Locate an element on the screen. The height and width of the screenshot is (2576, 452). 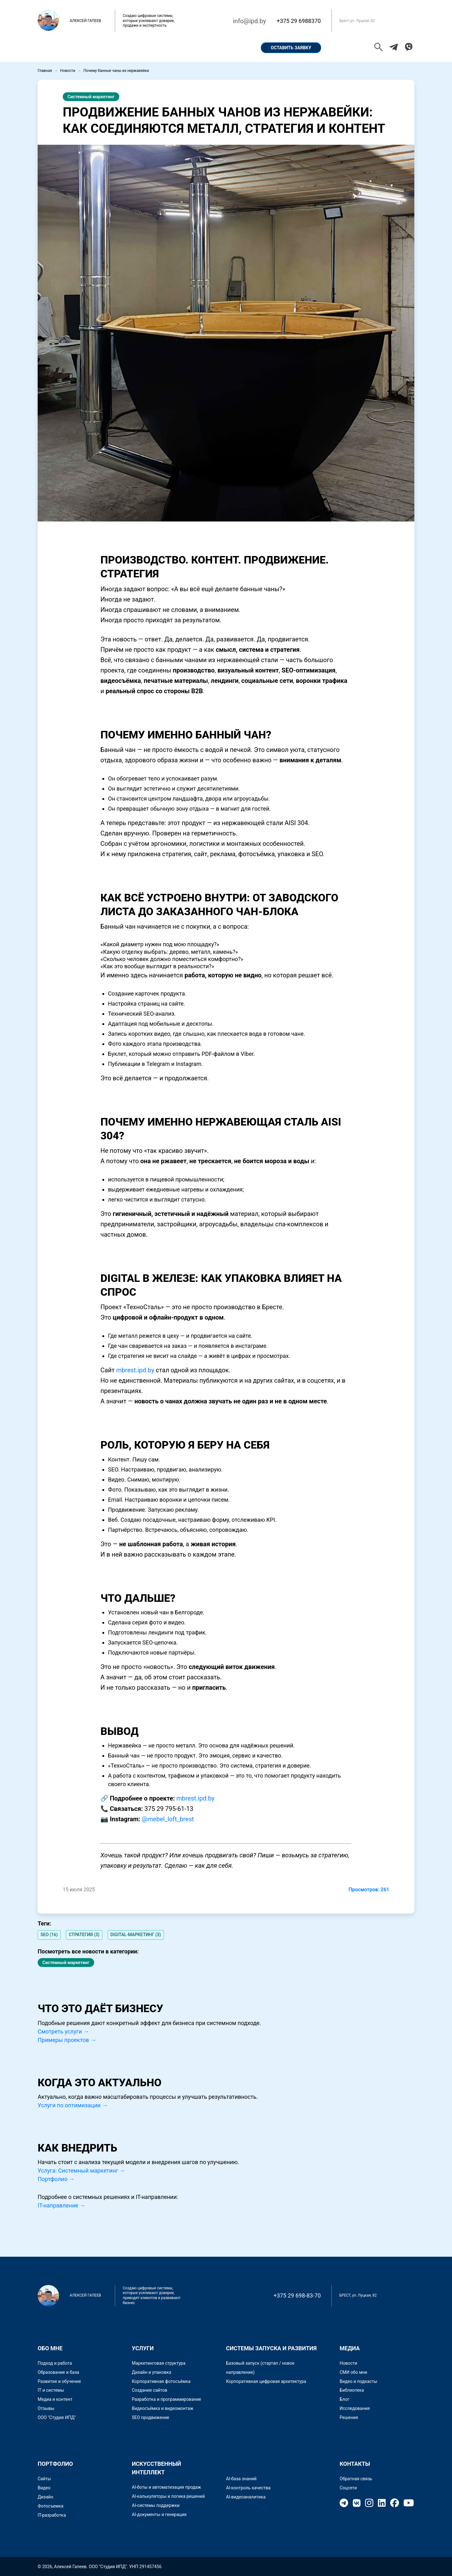
IT-направление → is located at coordinates (61, 2205).